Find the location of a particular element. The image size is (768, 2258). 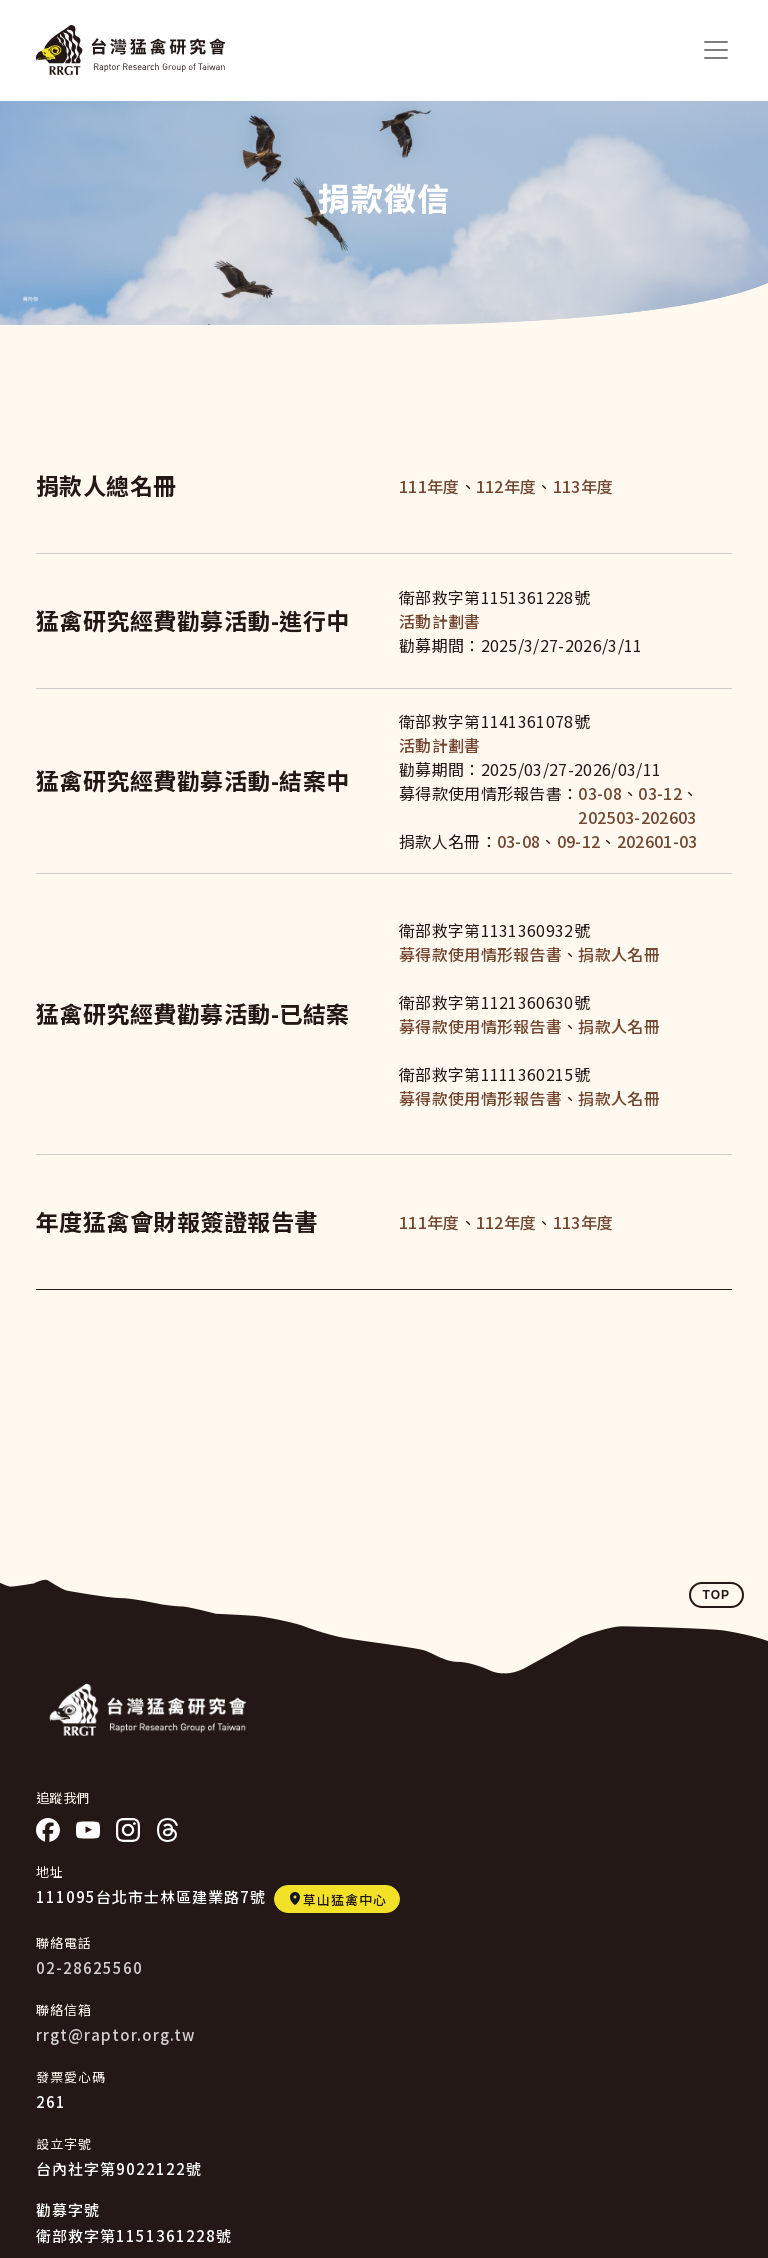

Facebook is located at coordinates (48, 1830).